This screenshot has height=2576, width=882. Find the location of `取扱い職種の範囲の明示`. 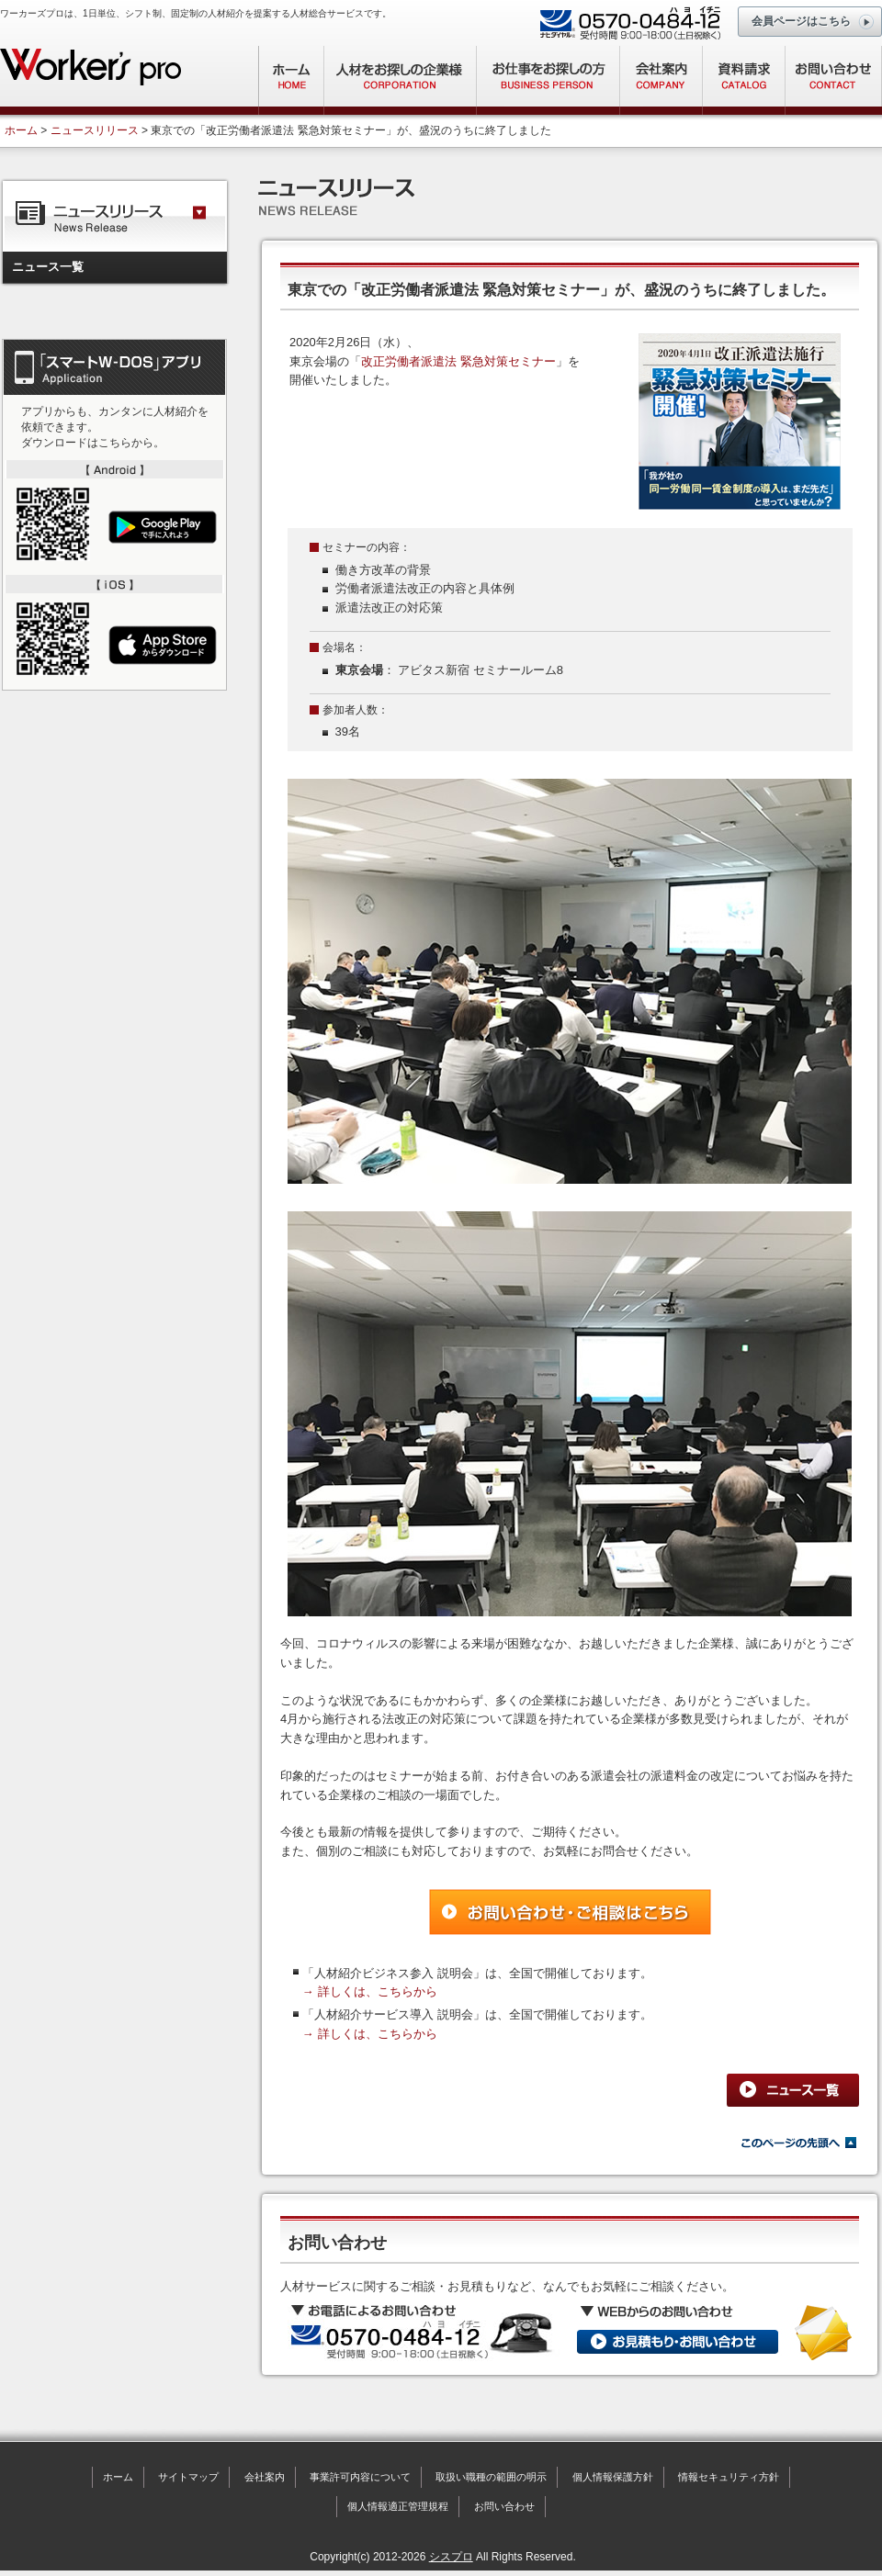

取扱い職種の範囲の明示 is located at coordinates (491, 2476).